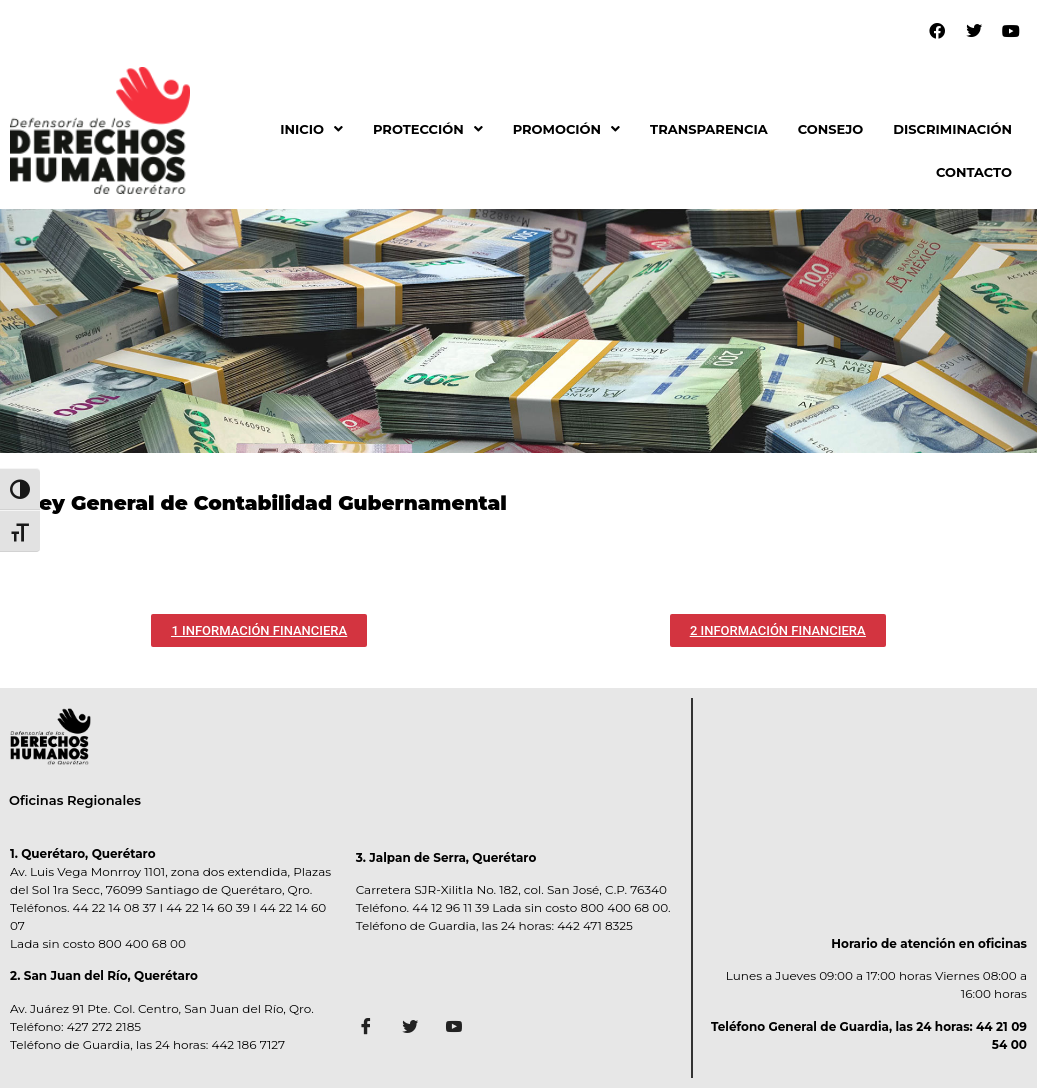 The width and height of the screenshot is (1037, 1088). Describe the element at coordinates (373, 1029) in the screenshot. I see `[Facebook]` at that location.